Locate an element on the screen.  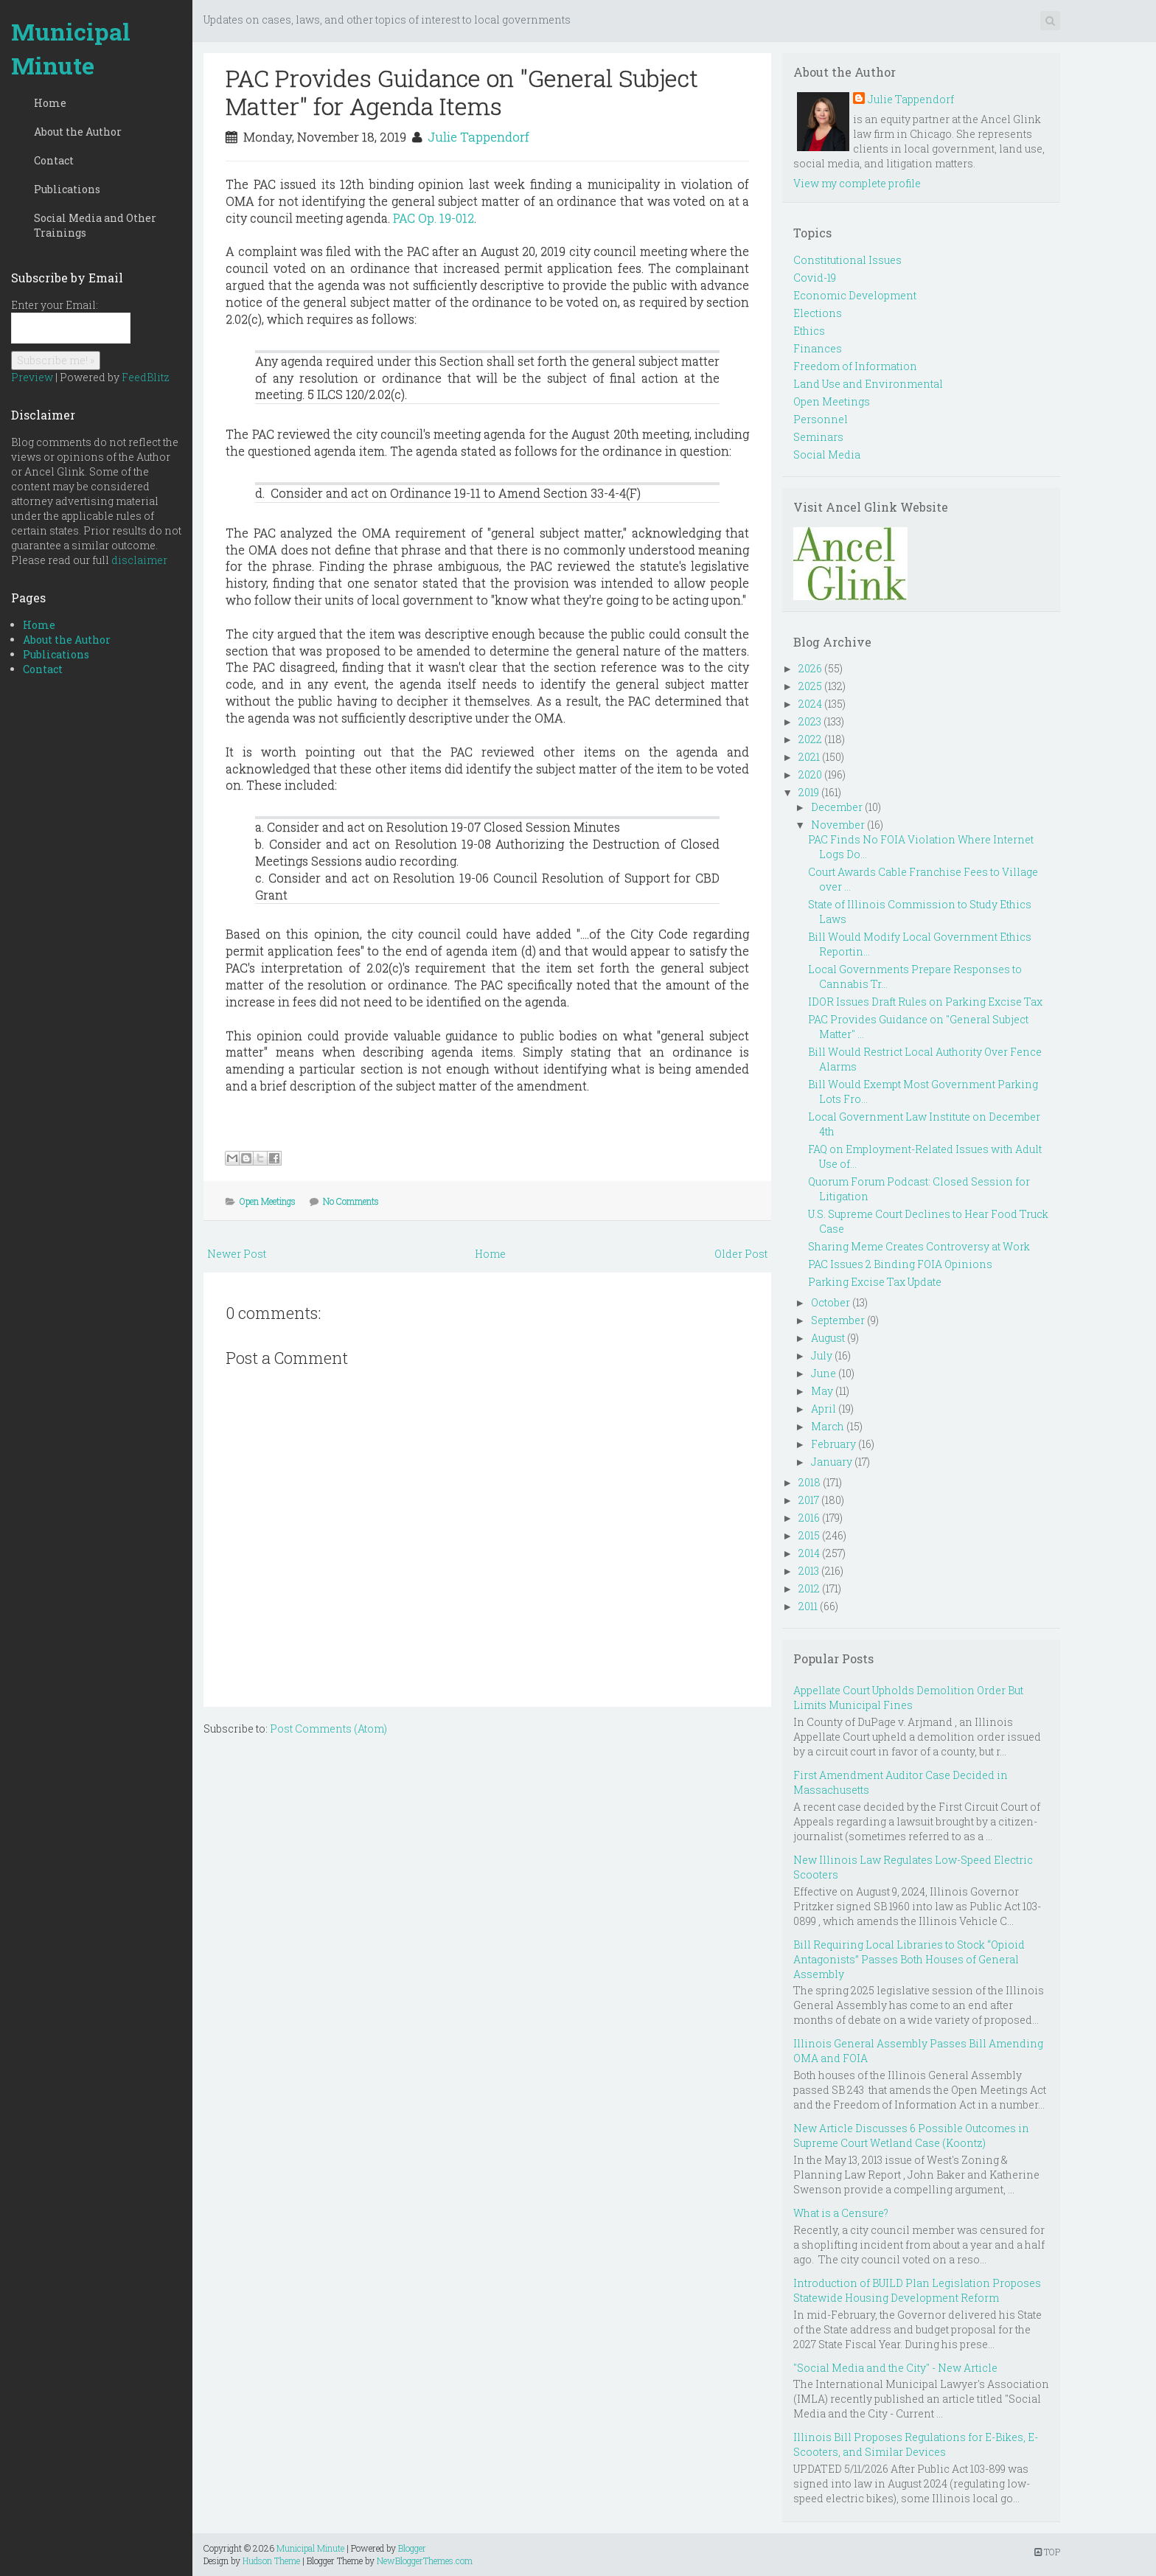
New Article Discusses 6 Possible Outcomes in Supreme Court Wetland Case (Koontz) is located at coordinates (911, 2135).